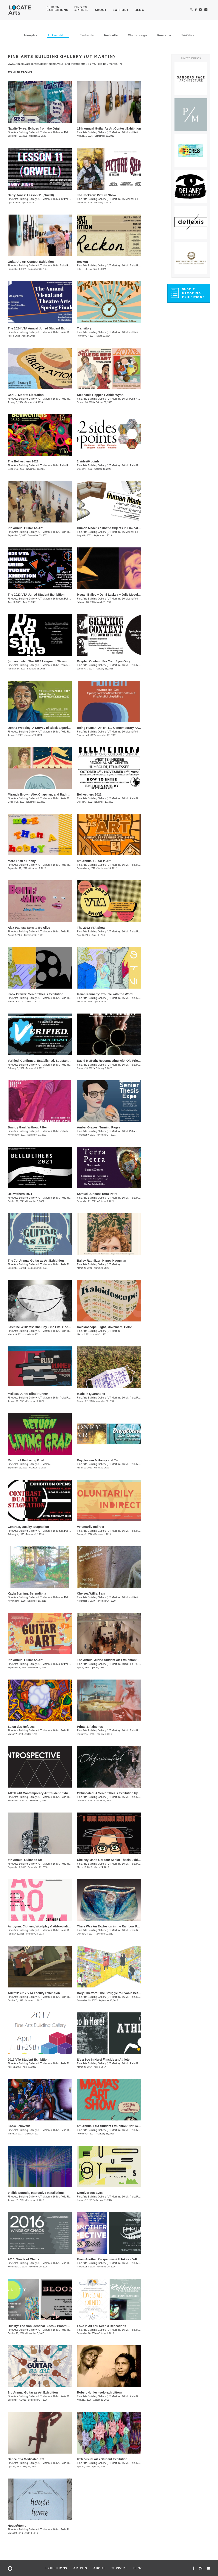  I want to click on Graphic Content: For Your Eyes Only, so click(103, 661).